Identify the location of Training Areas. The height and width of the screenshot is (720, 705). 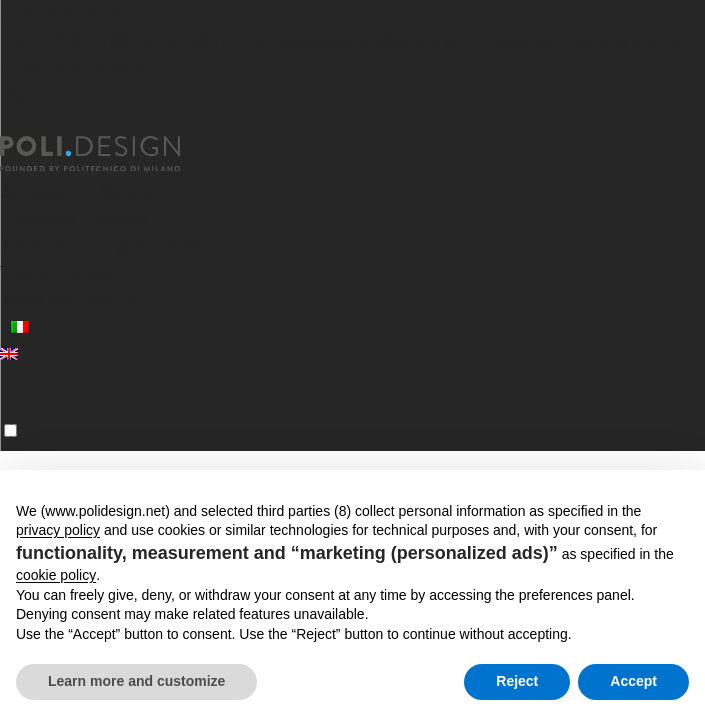
(56, 272).